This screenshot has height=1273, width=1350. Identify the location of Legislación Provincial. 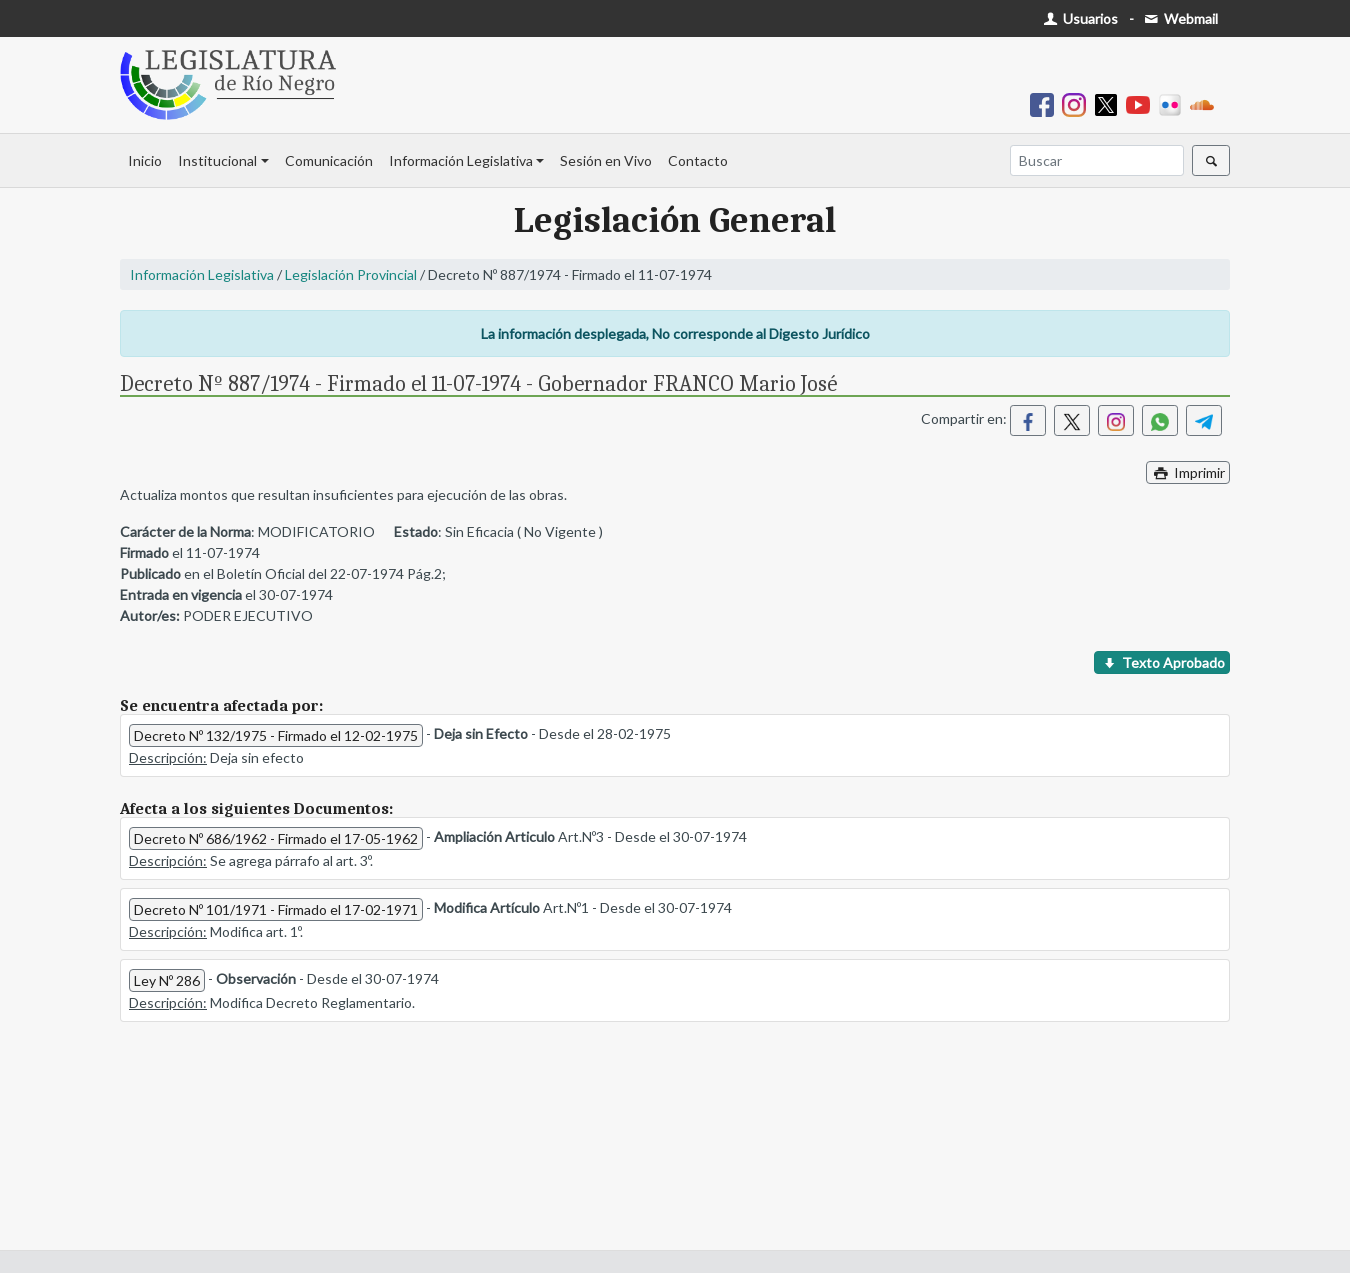
(351, 274).